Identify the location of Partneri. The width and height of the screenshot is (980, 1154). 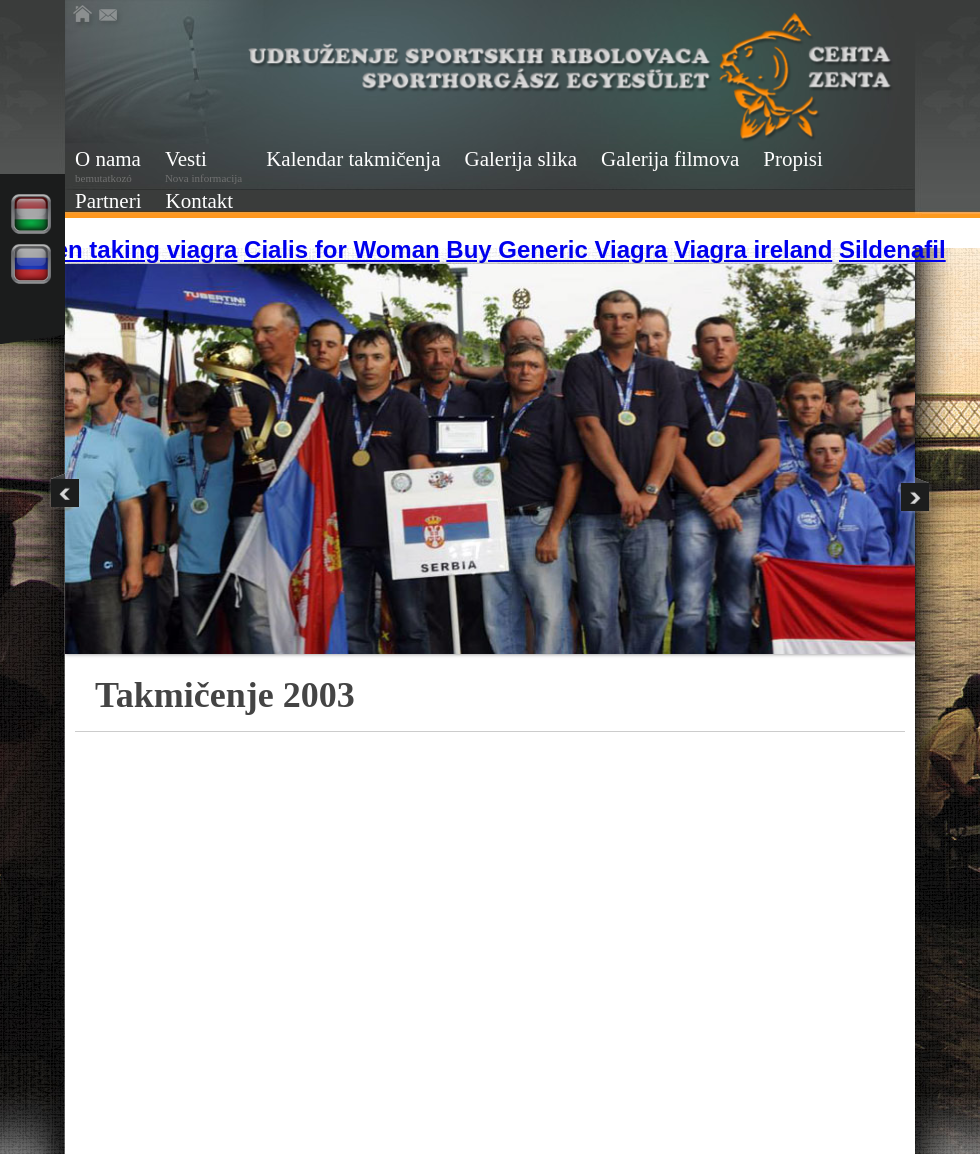
(108, 201).